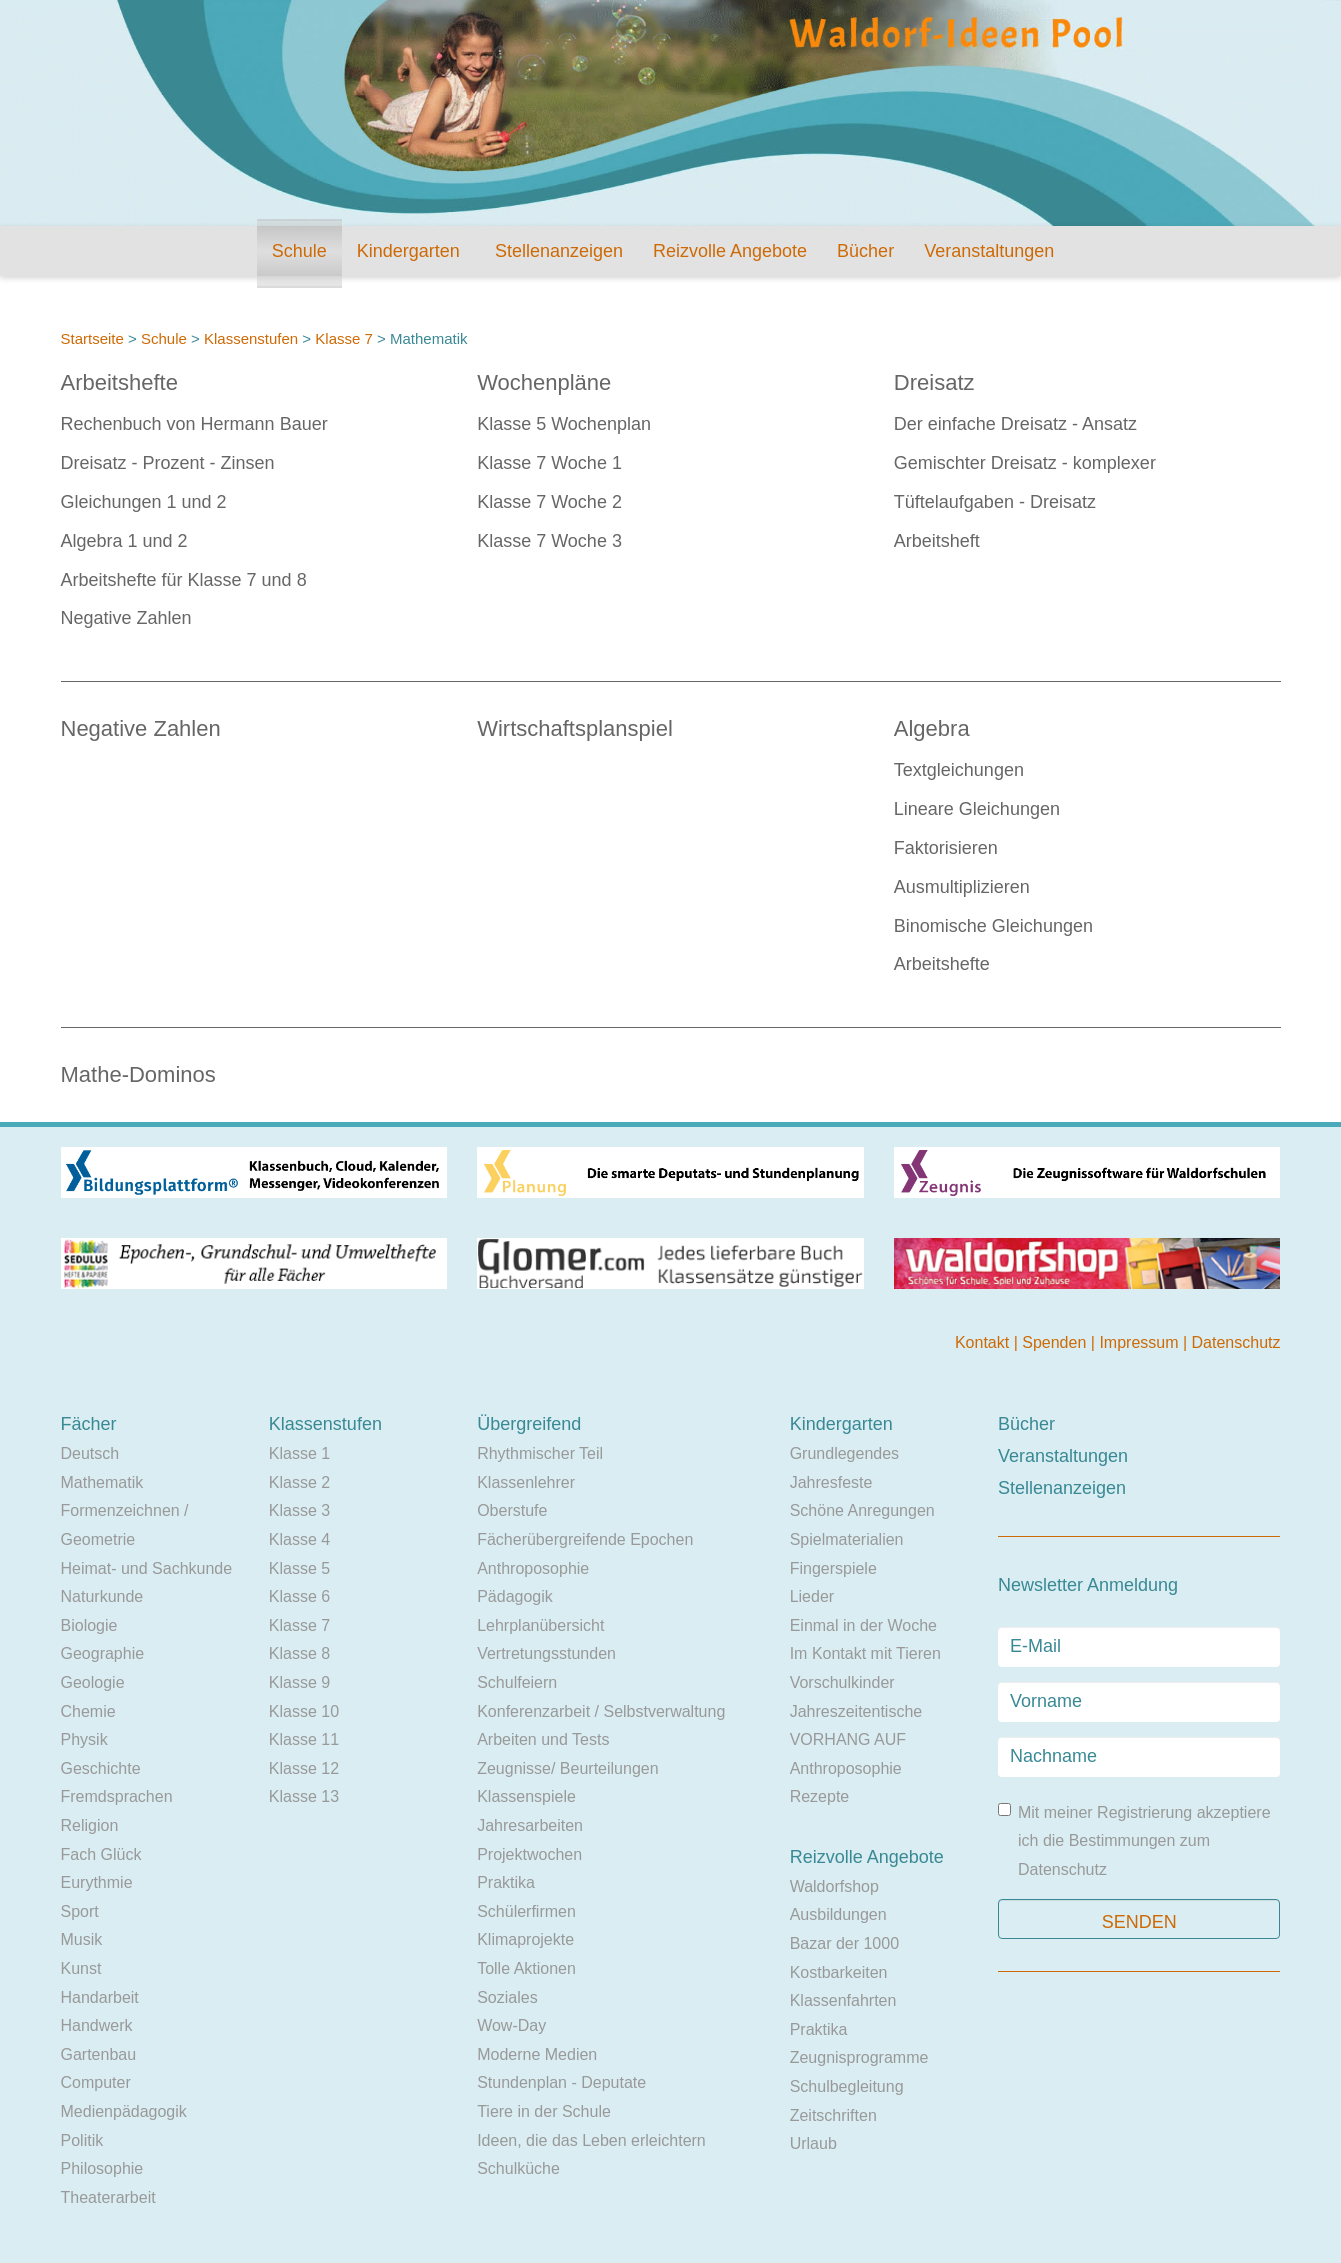 This screenshot has width=1341, height=2263. Describe the element at coordinates (299, 1453) in the screenshot. I see `Klasse 1` at that location.